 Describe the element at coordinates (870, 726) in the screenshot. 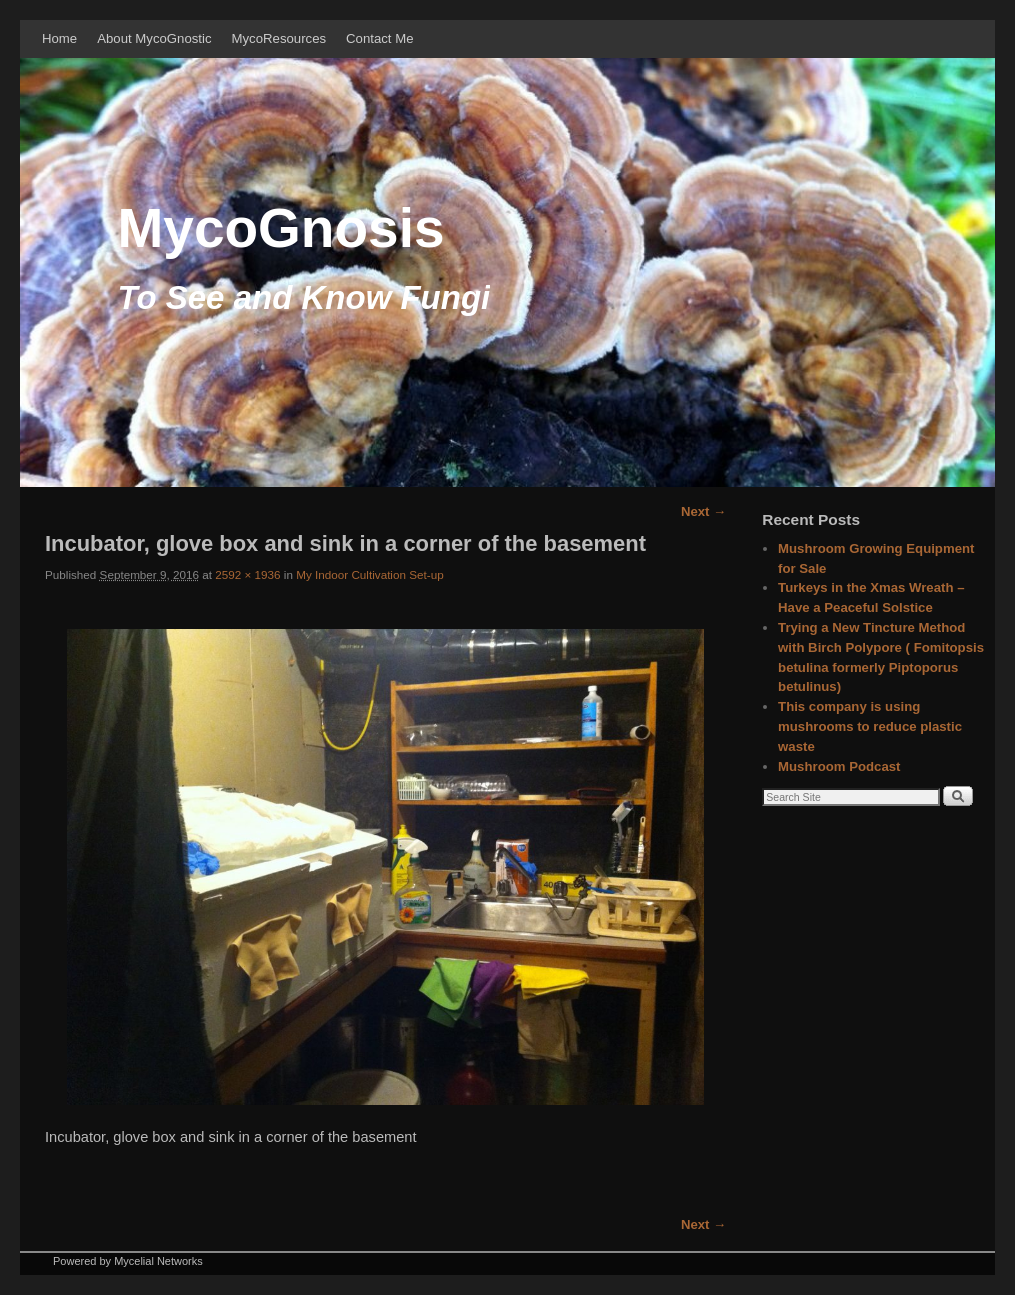

I see `This company is using mushrooms to reduce plastic waste` at that location.